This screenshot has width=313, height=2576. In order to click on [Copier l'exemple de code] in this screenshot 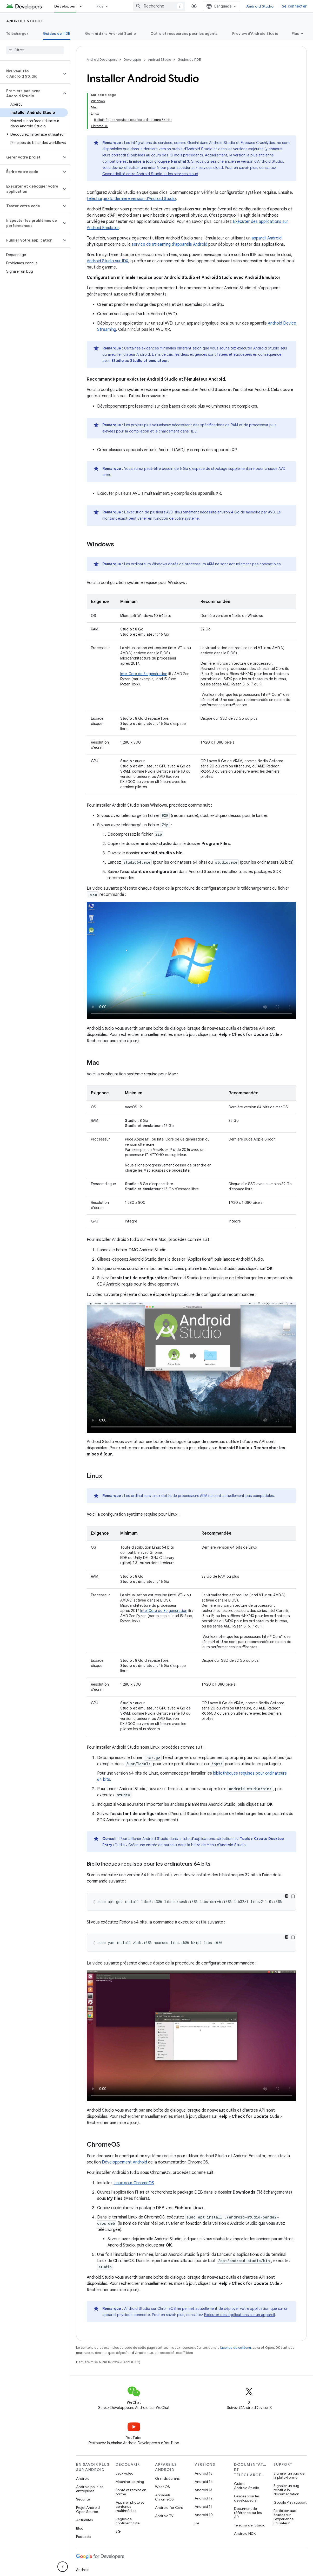, I will do `click(293, 1896)`.